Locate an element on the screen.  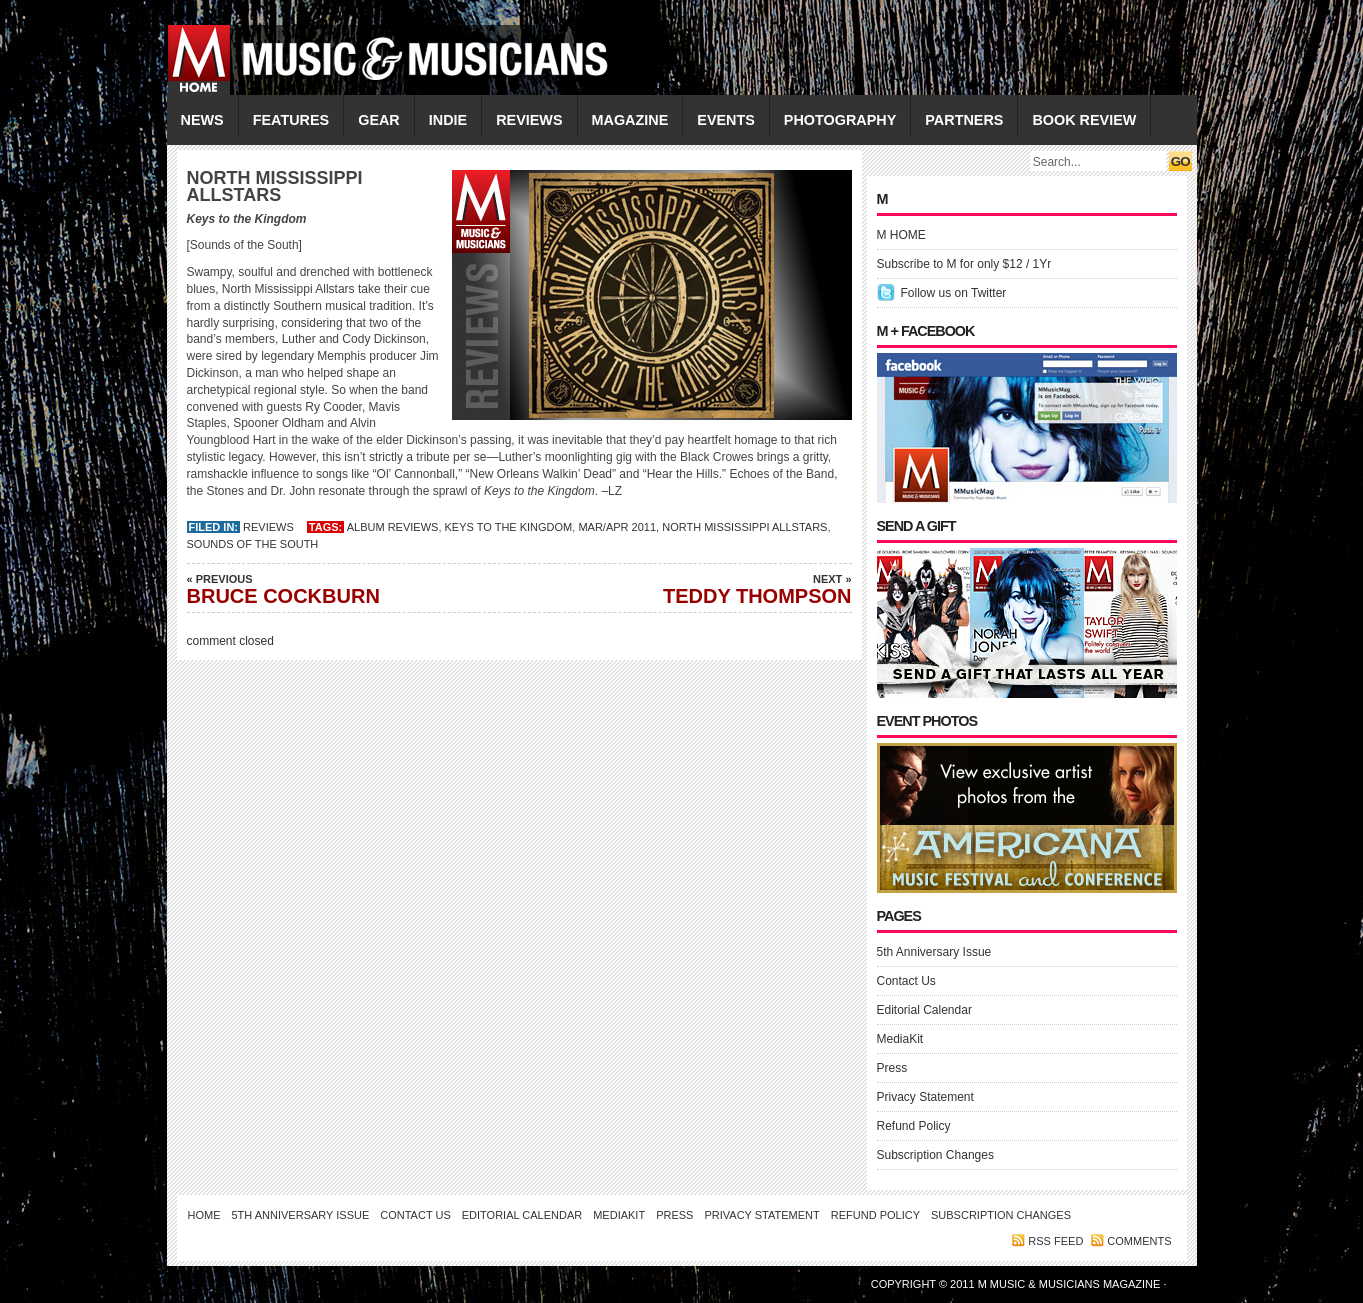
TEDDY THOMPSON is located at coordinates (712, 589).